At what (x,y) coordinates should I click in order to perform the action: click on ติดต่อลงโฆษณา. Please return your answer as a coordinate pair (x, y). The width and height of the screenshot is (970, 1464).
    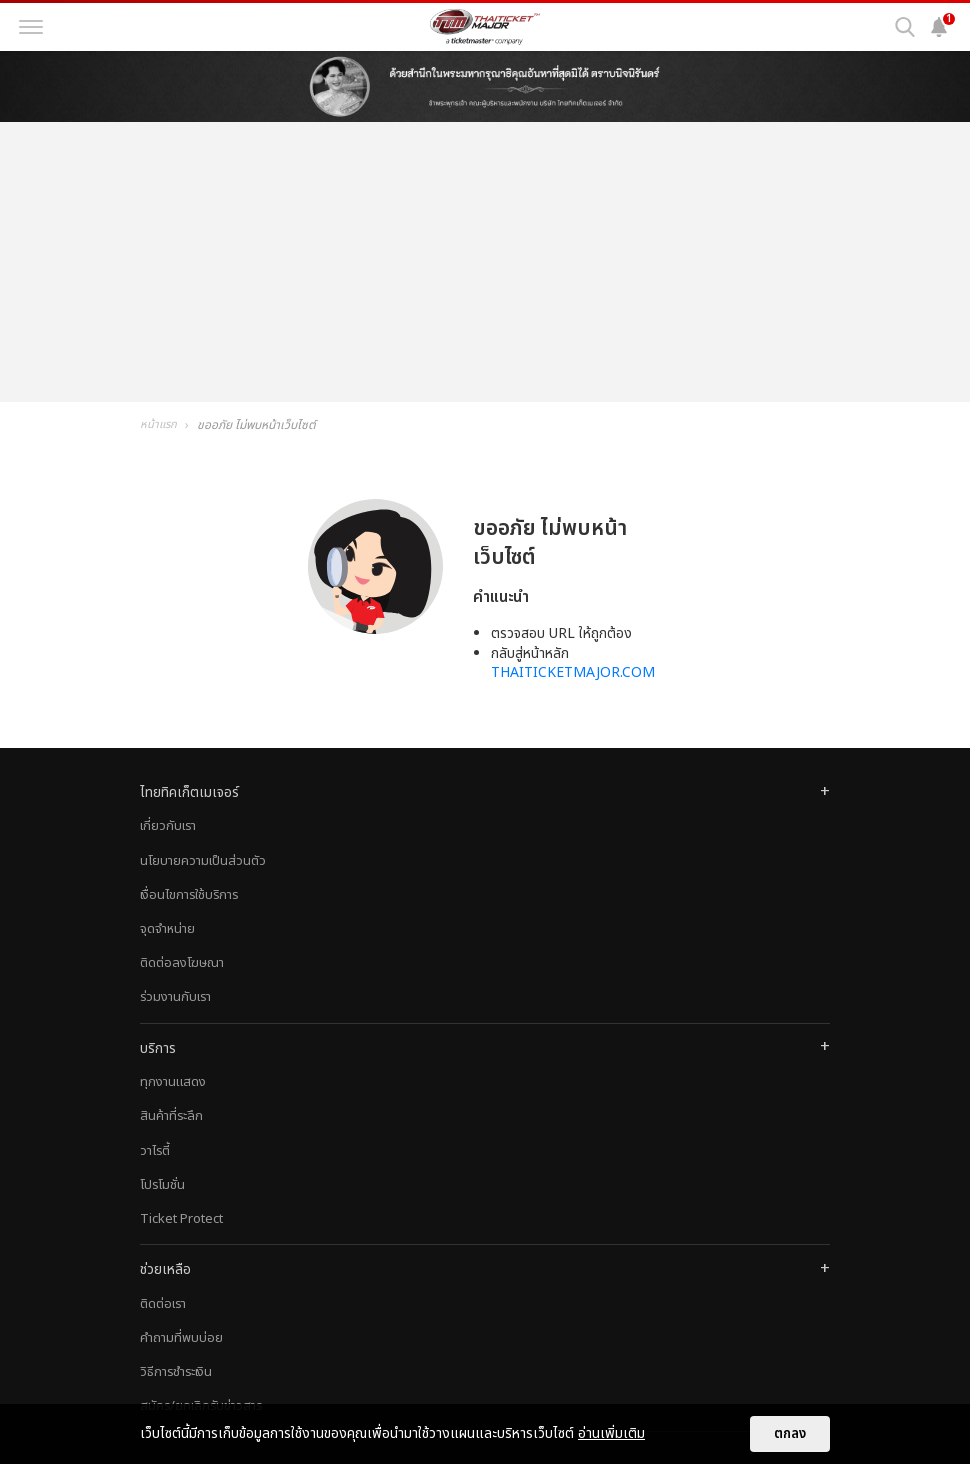
    Looking at the image, I should click on (182, 963).